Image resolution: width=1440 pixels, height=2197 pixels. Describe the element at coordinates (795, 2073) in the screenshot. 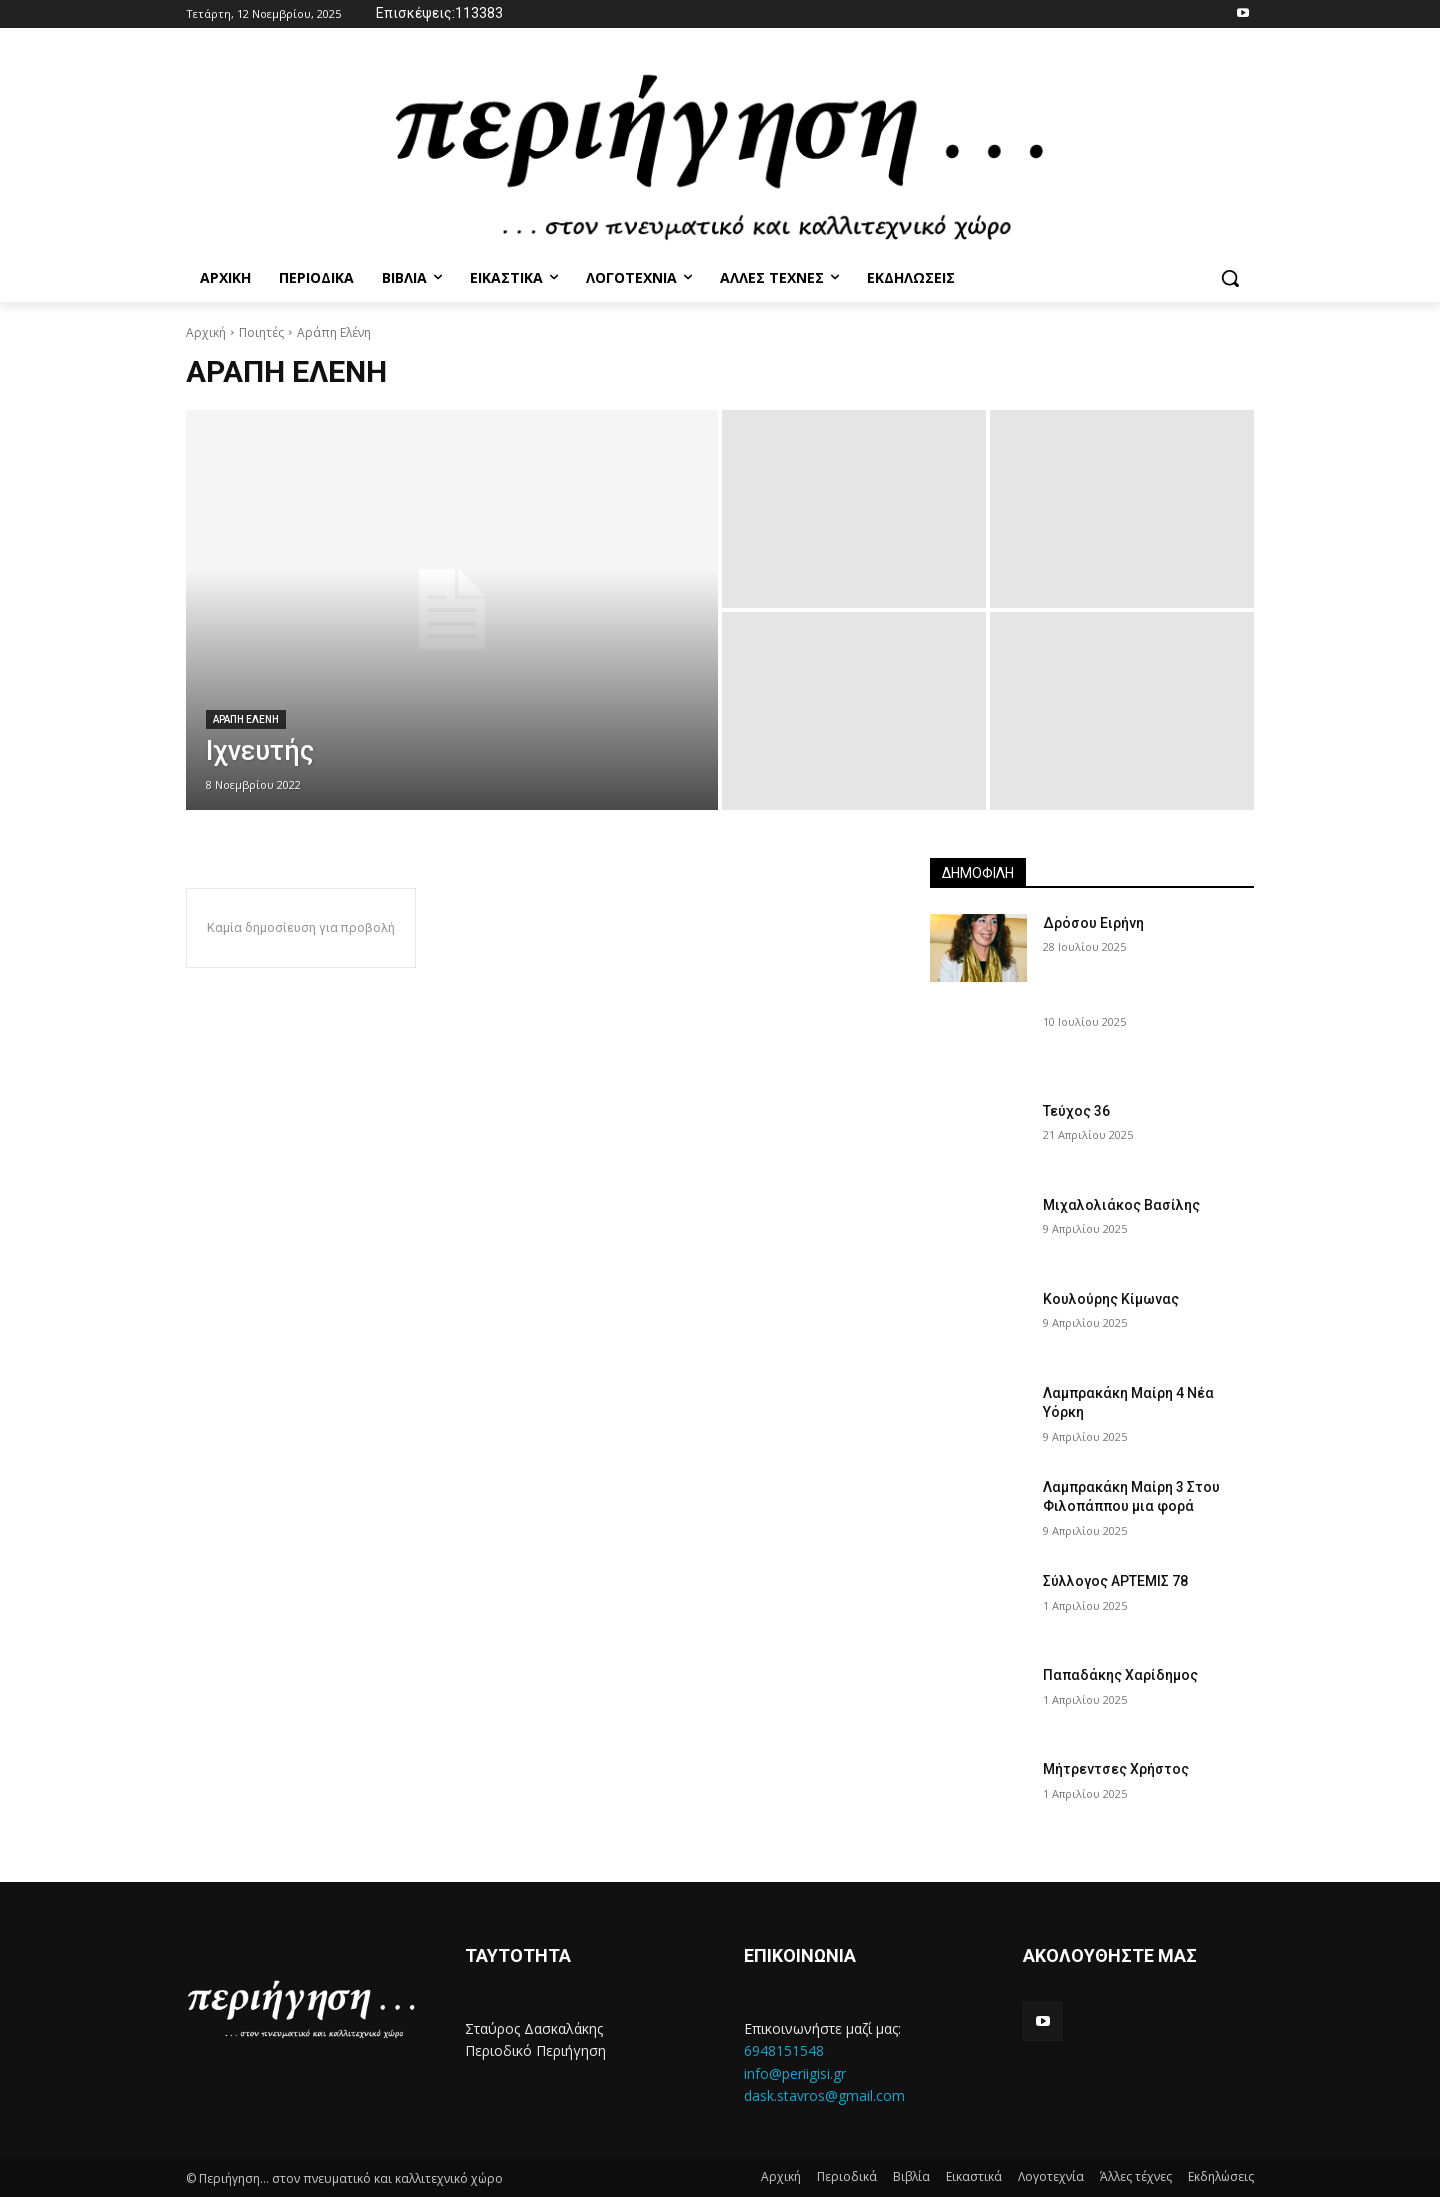

I see `info@periigisi.gr` at that location.